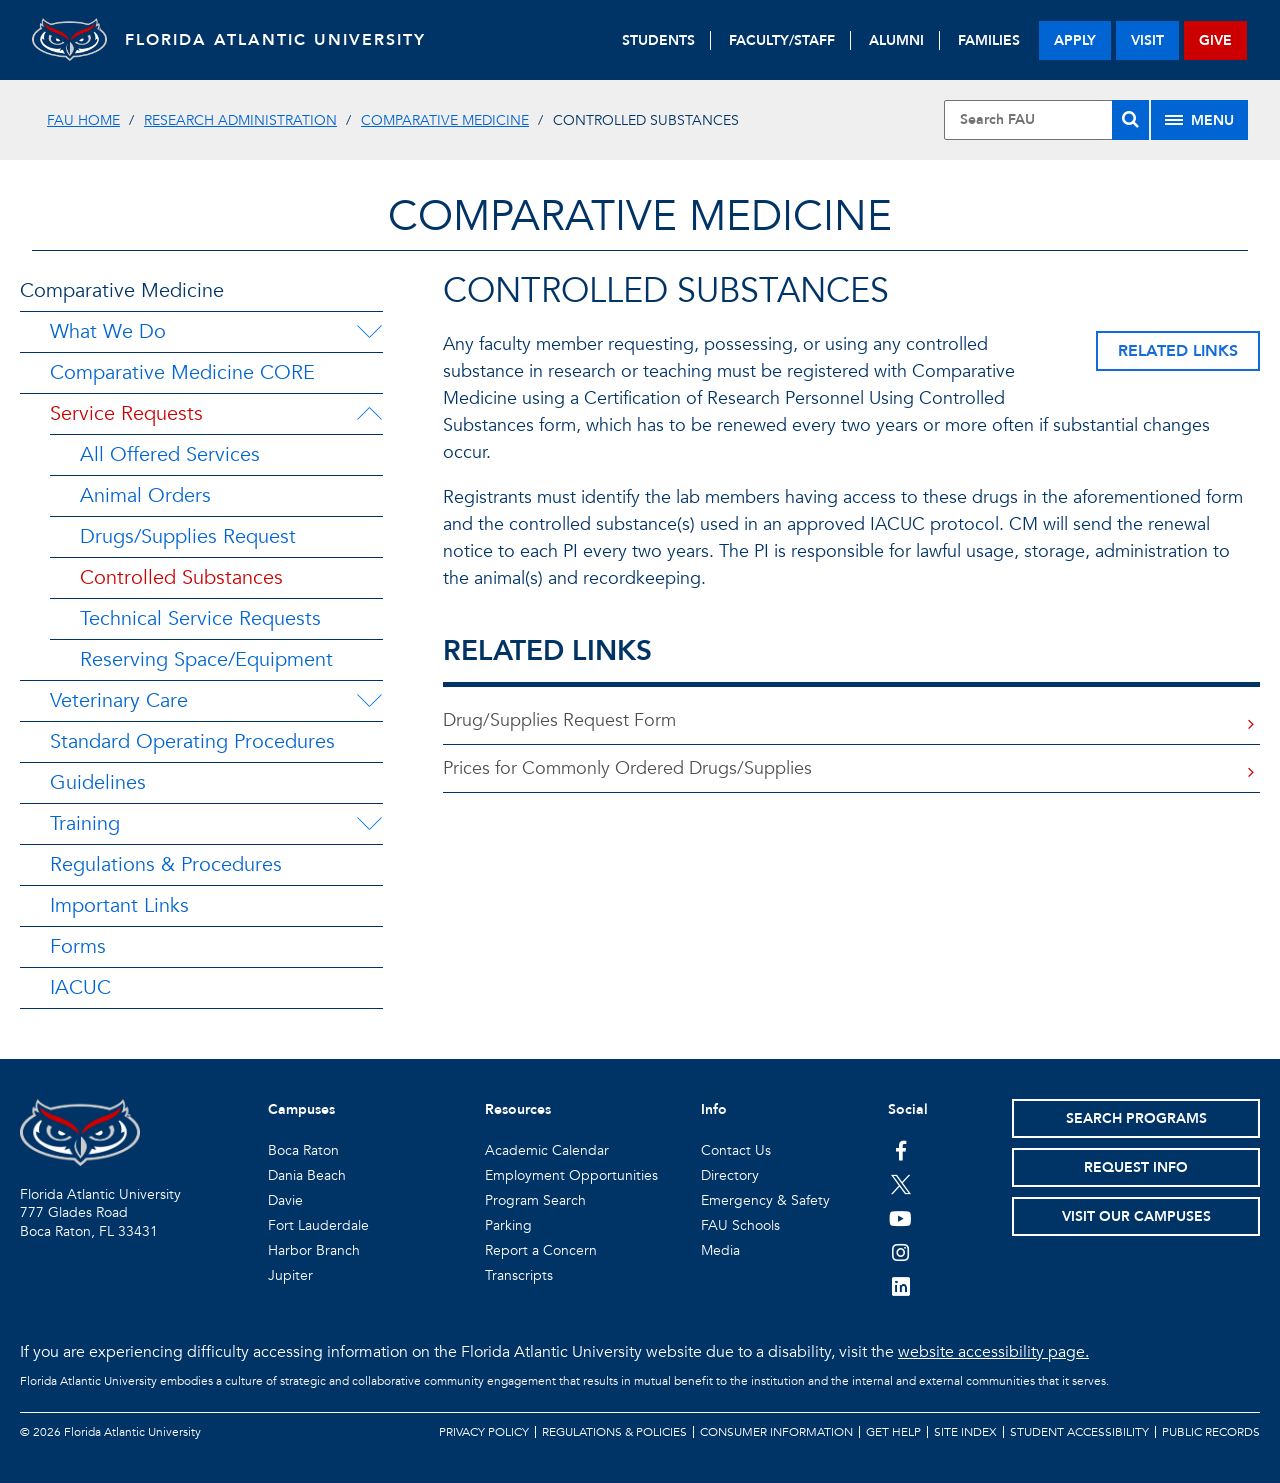  What do you see at coordinates (1147, 40) in the screenshot?
I see `visit` at bounding box center [1147, 40].